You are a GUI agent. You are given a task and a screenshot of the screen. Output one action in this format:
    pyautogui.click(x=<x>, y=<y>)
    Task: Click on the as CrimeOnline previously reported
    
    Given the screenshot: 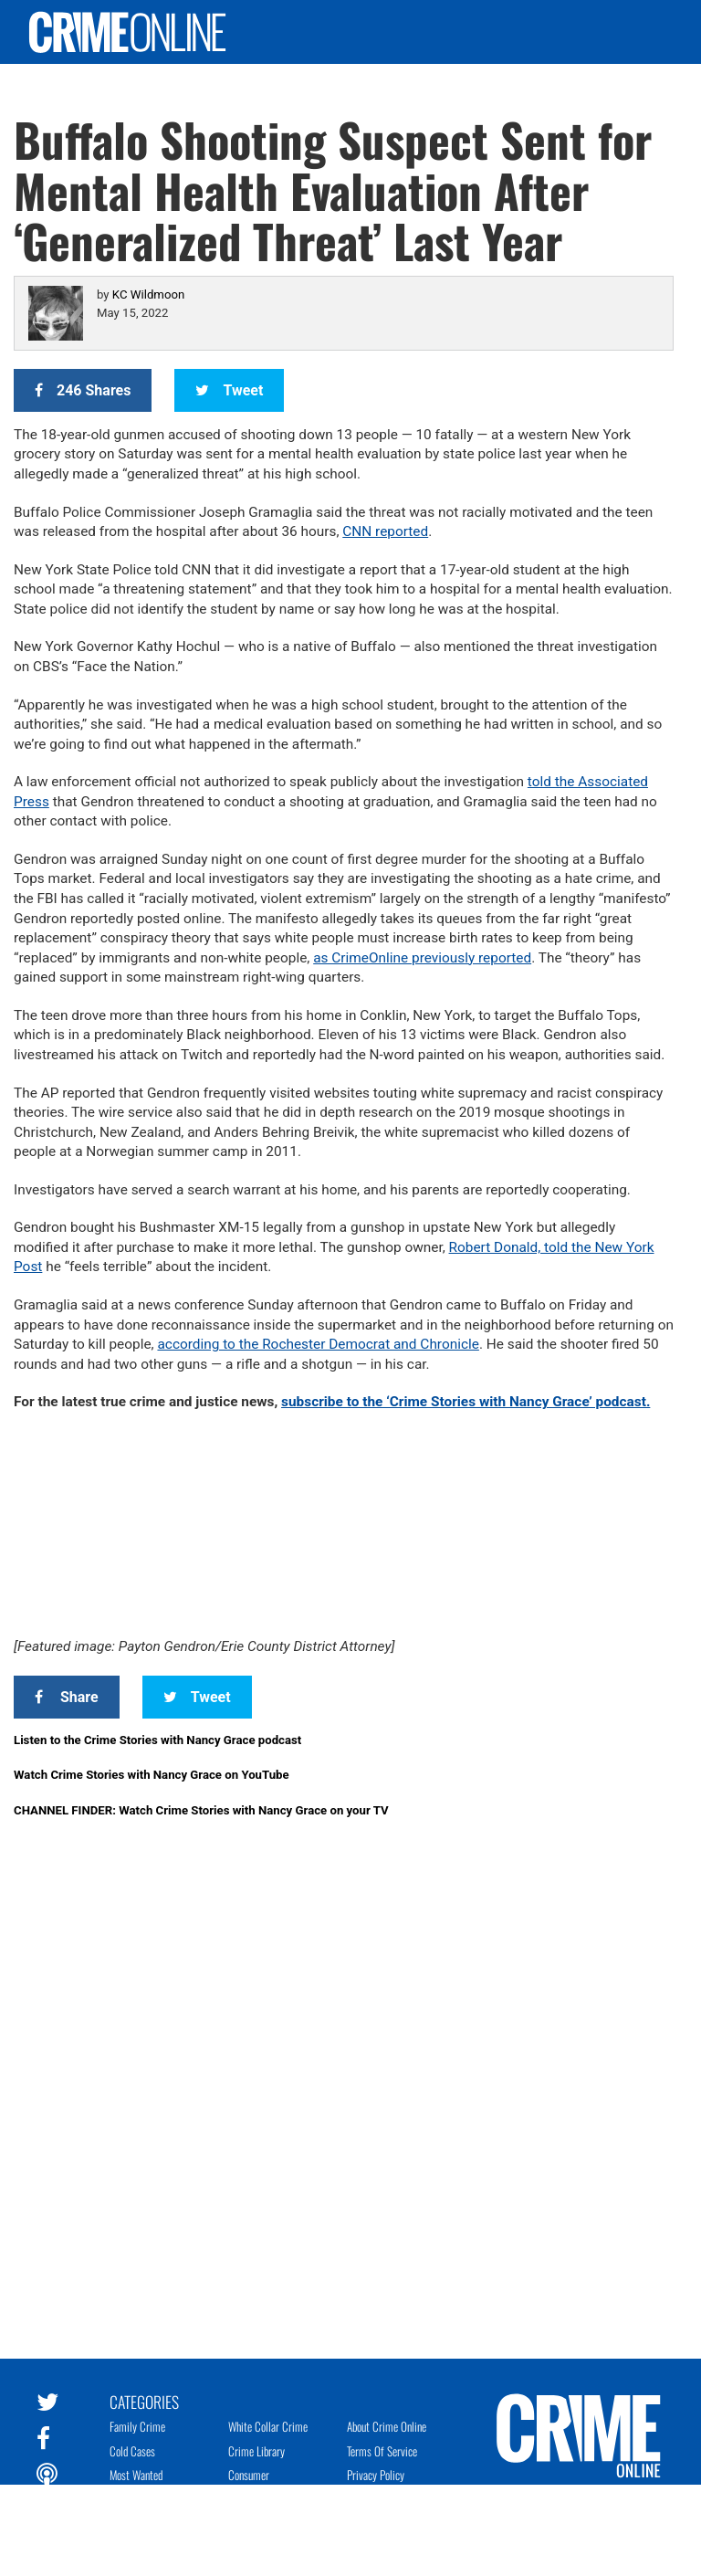 What is the action you would take?
    pyautogui.click(x=422, y=958)
    